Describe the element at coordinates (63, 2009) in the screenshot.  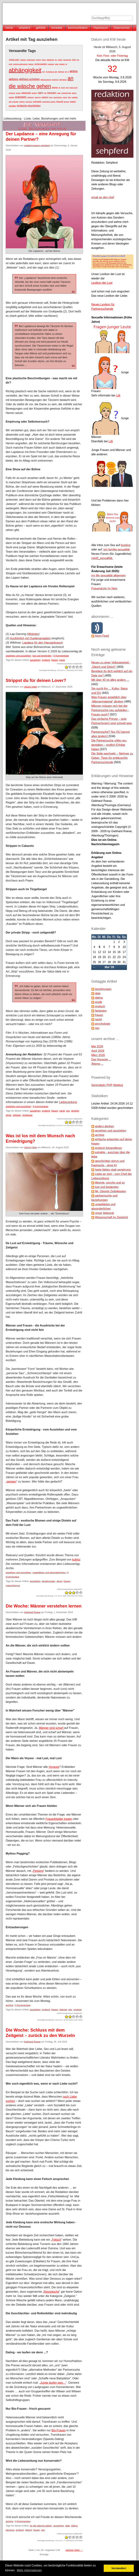
I see `männer` at that location.